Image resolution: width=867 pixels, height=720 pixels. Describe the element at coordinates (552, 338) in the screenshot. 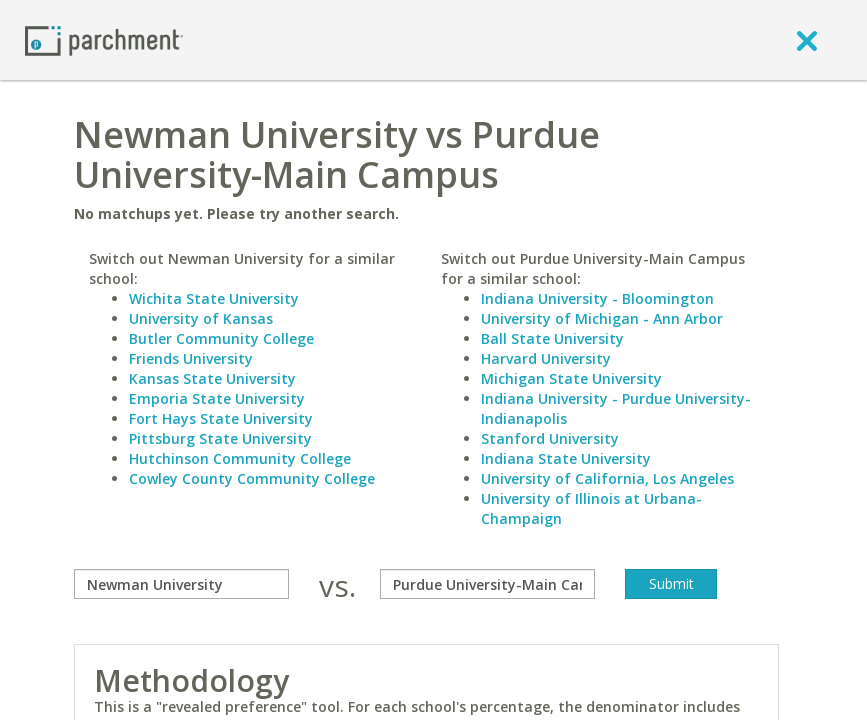

I see `Ball State University` at that location.